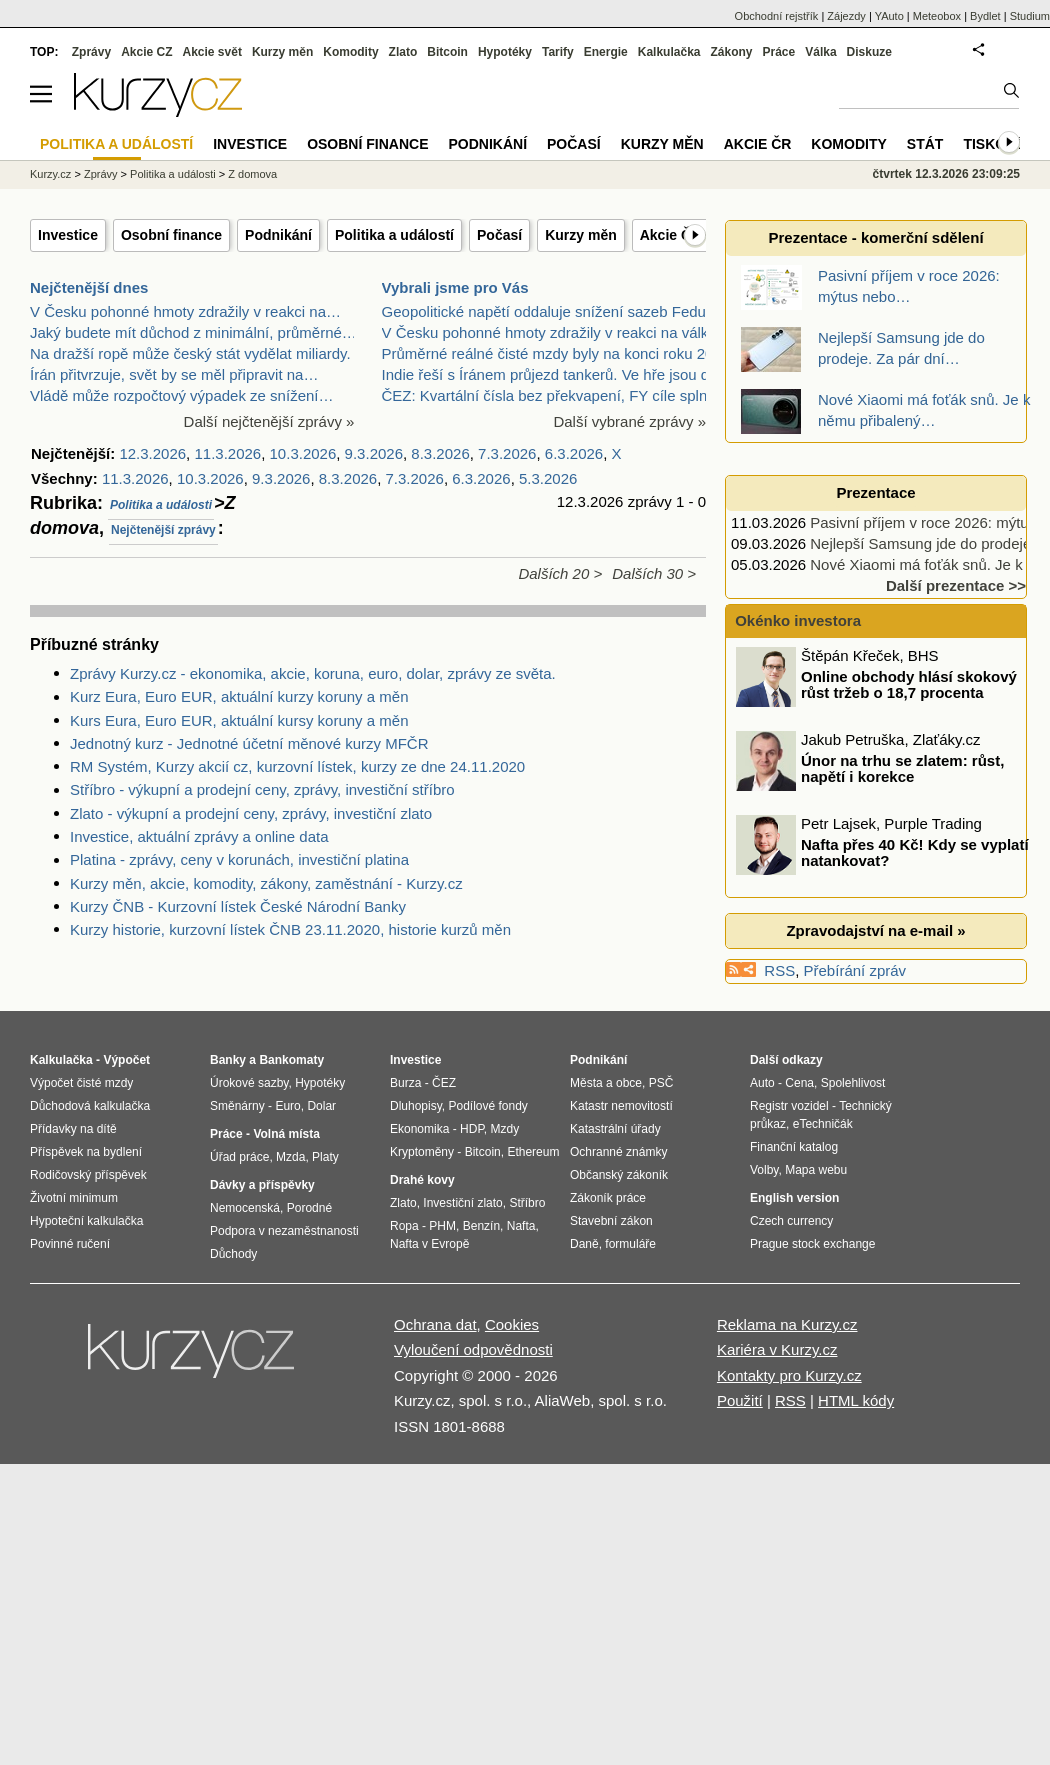 Image resolution: width=1050 pixels, height=1765 pixels. What do you see at coordinates (548, 311) in the screenshot?
I see `Geopolitické napětí oddaluje snížení sazeb Fedu /` at bounding box center [548, 311].